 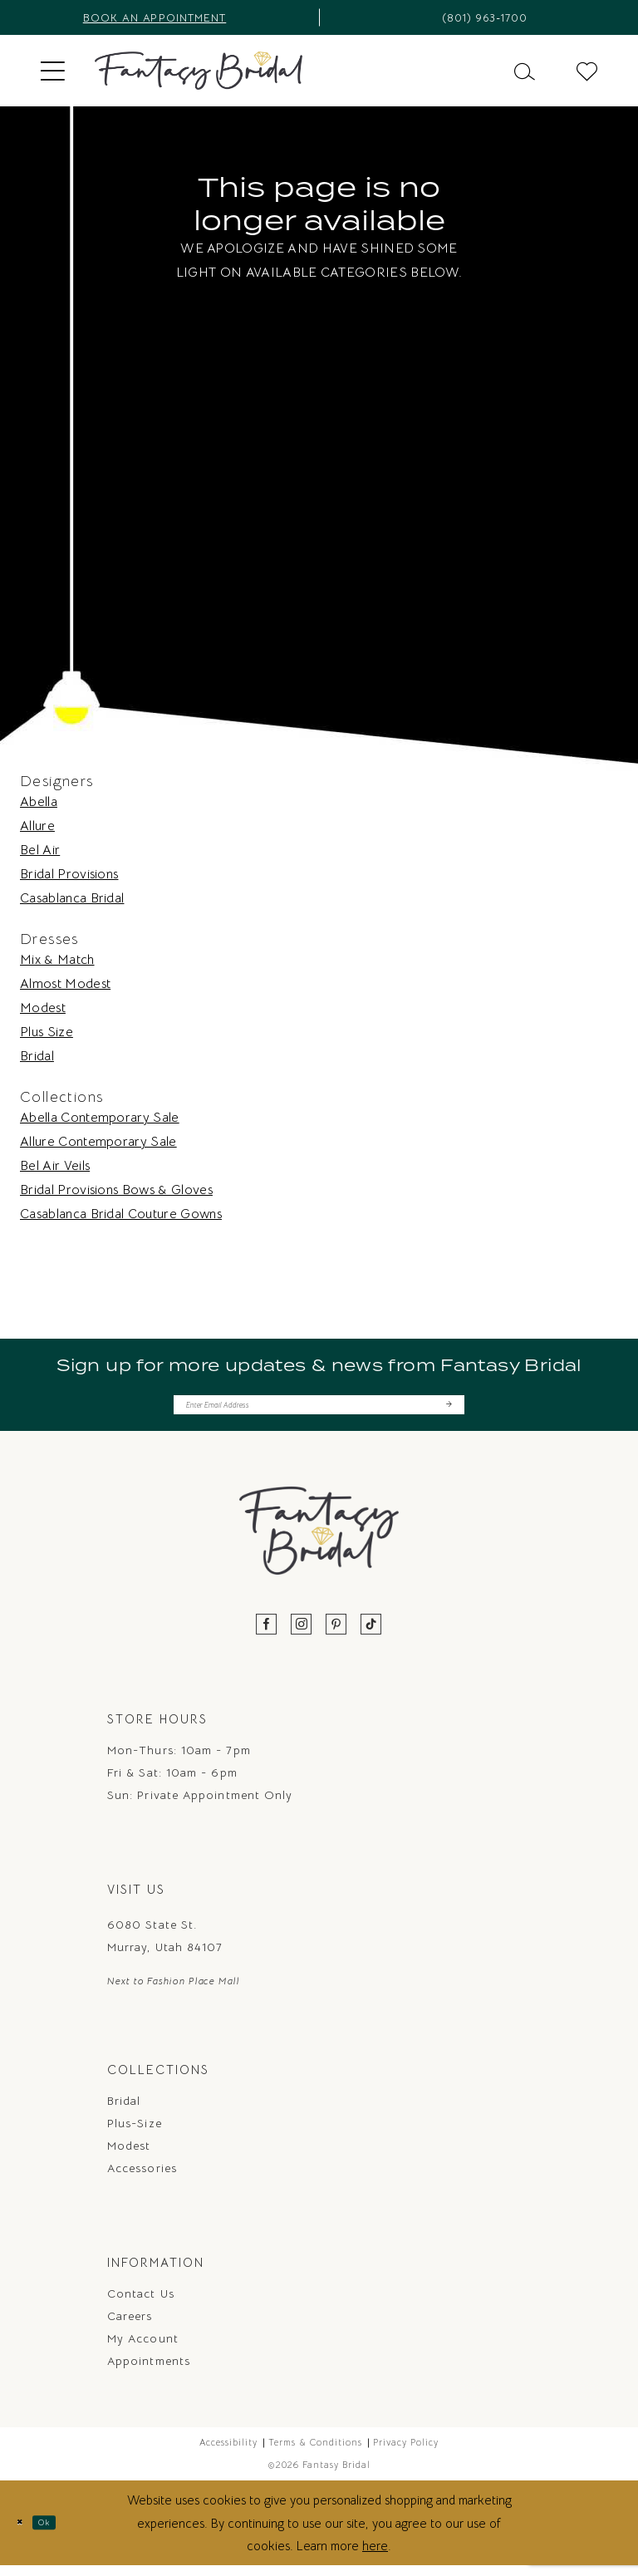 I want to click on 6080 State St. Murray, Utah 84107 [Opens in new tab], so click(x=165, y=1945).